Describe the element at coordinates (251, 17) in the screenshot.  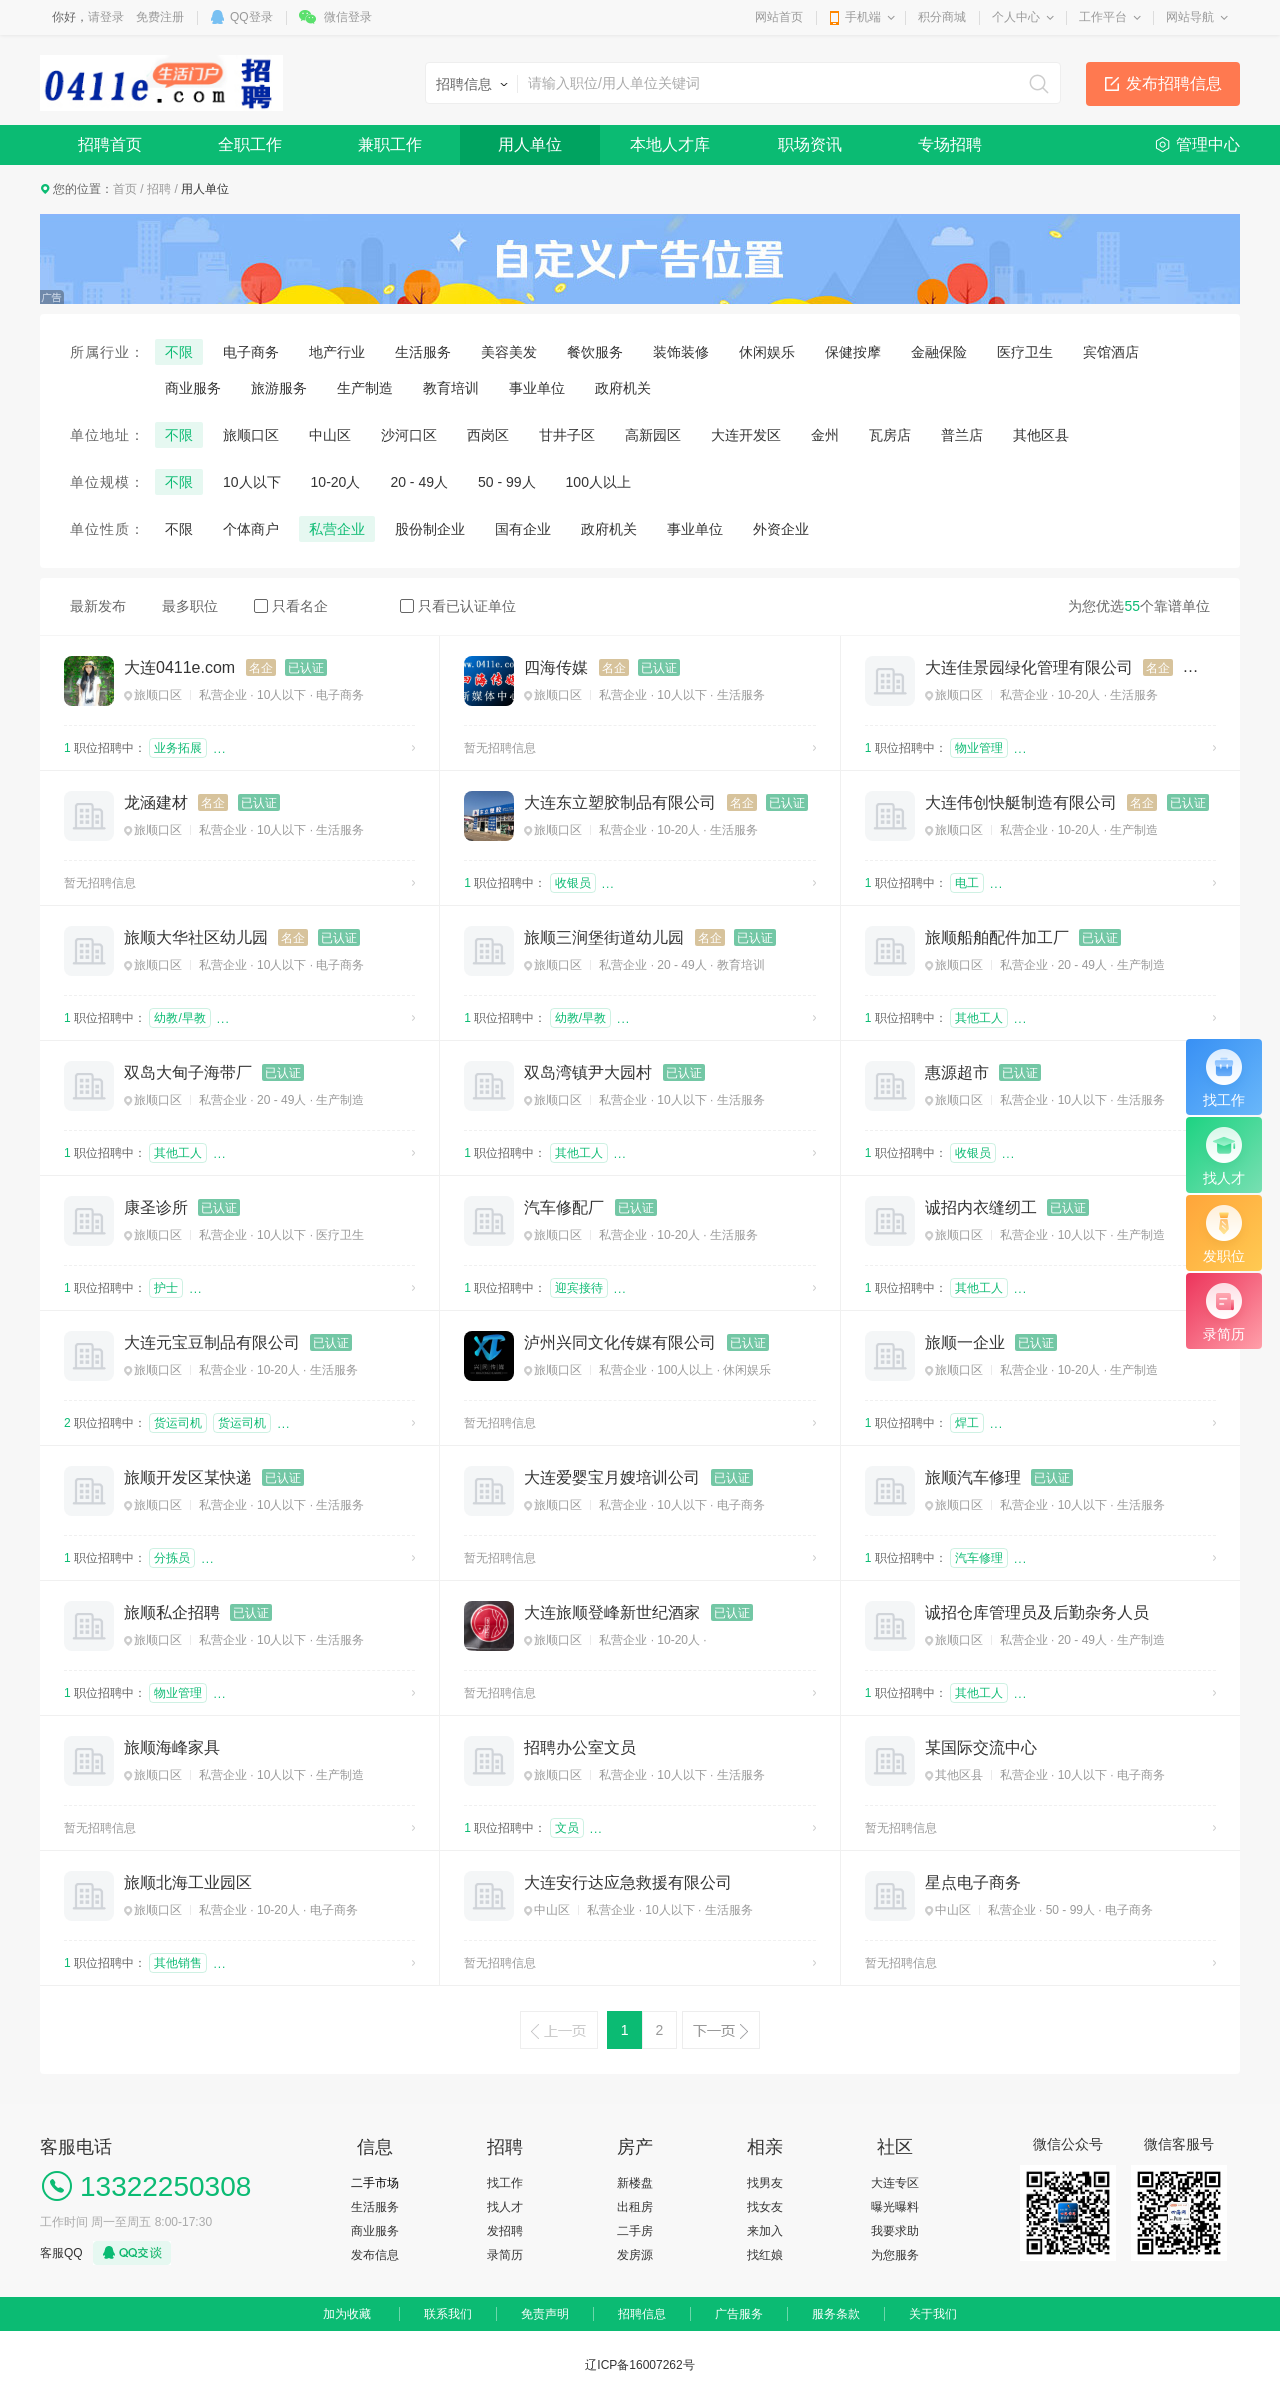
I see `QQ登录` at that location.